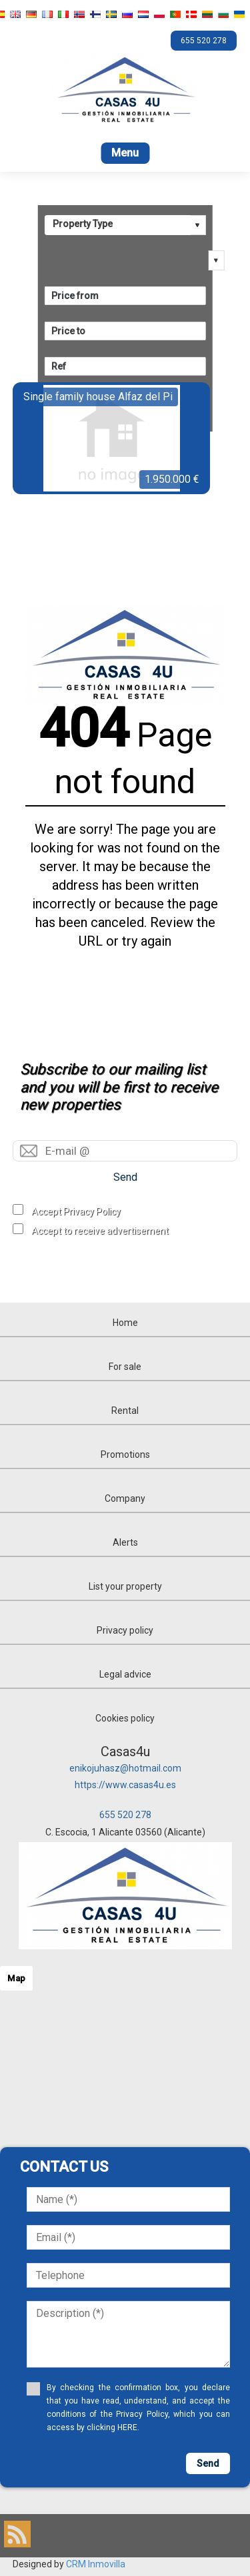 Image resolution: width=250 pixels, height=2576 pixels. Describe the element at coordinates (125, 1784) in the screenshot. I see `https://www.casas4u.es` at that location.